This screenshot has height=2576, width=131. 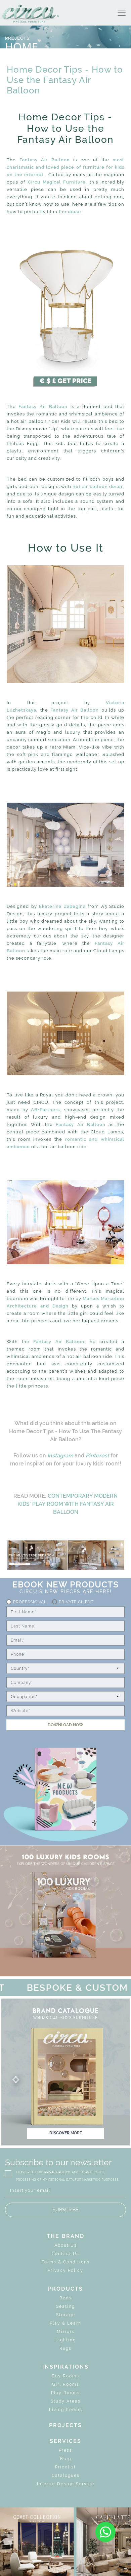 What do you see at coordinates (65, 2133) in the screenshot?
I see `discover` at bounding box center [65, 2133].